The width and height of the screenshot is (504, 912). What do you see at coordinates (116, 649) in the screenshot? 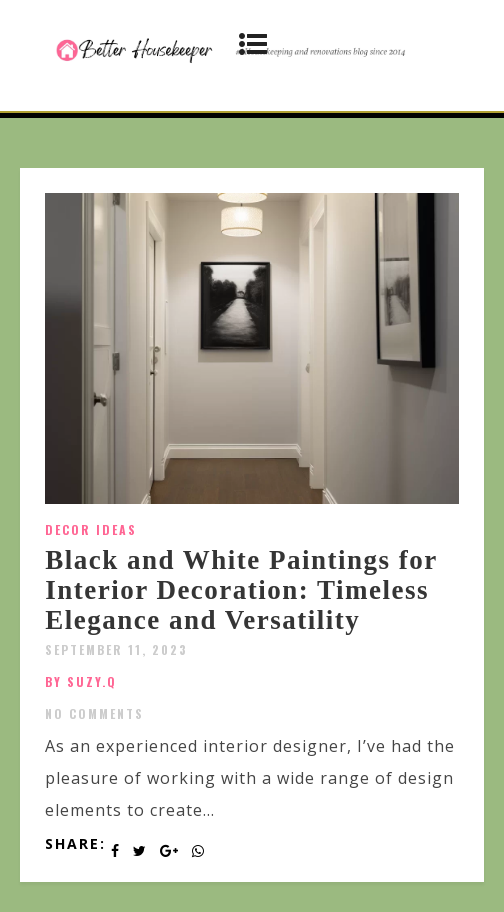
I see `September 11, 2023` at bounding box center [116, 649].